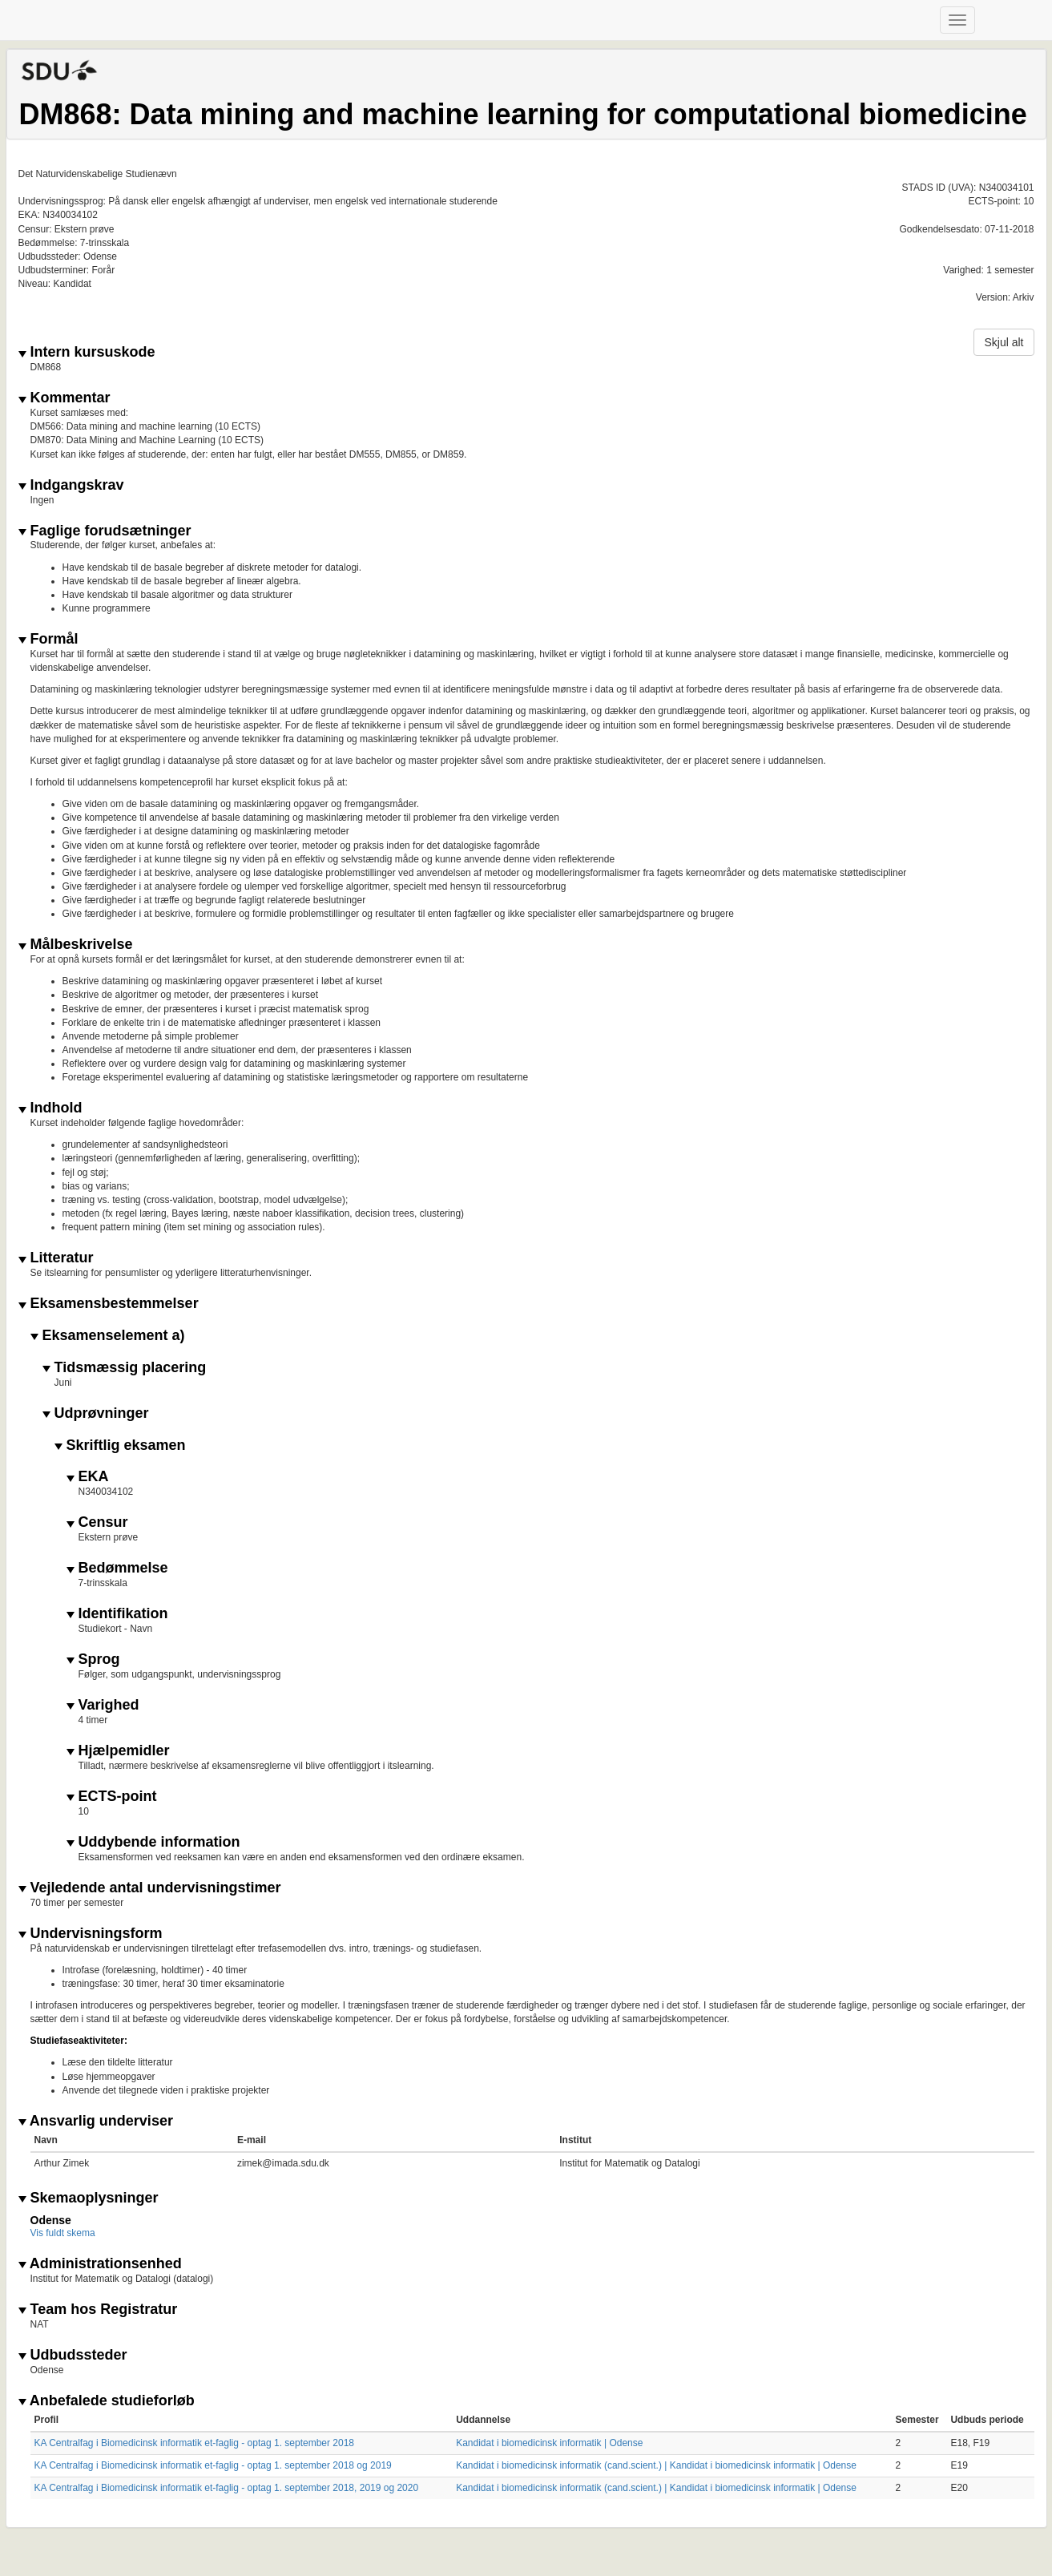  I want to click on Vejledende antal undervisningstimer, so click(149, 1888).